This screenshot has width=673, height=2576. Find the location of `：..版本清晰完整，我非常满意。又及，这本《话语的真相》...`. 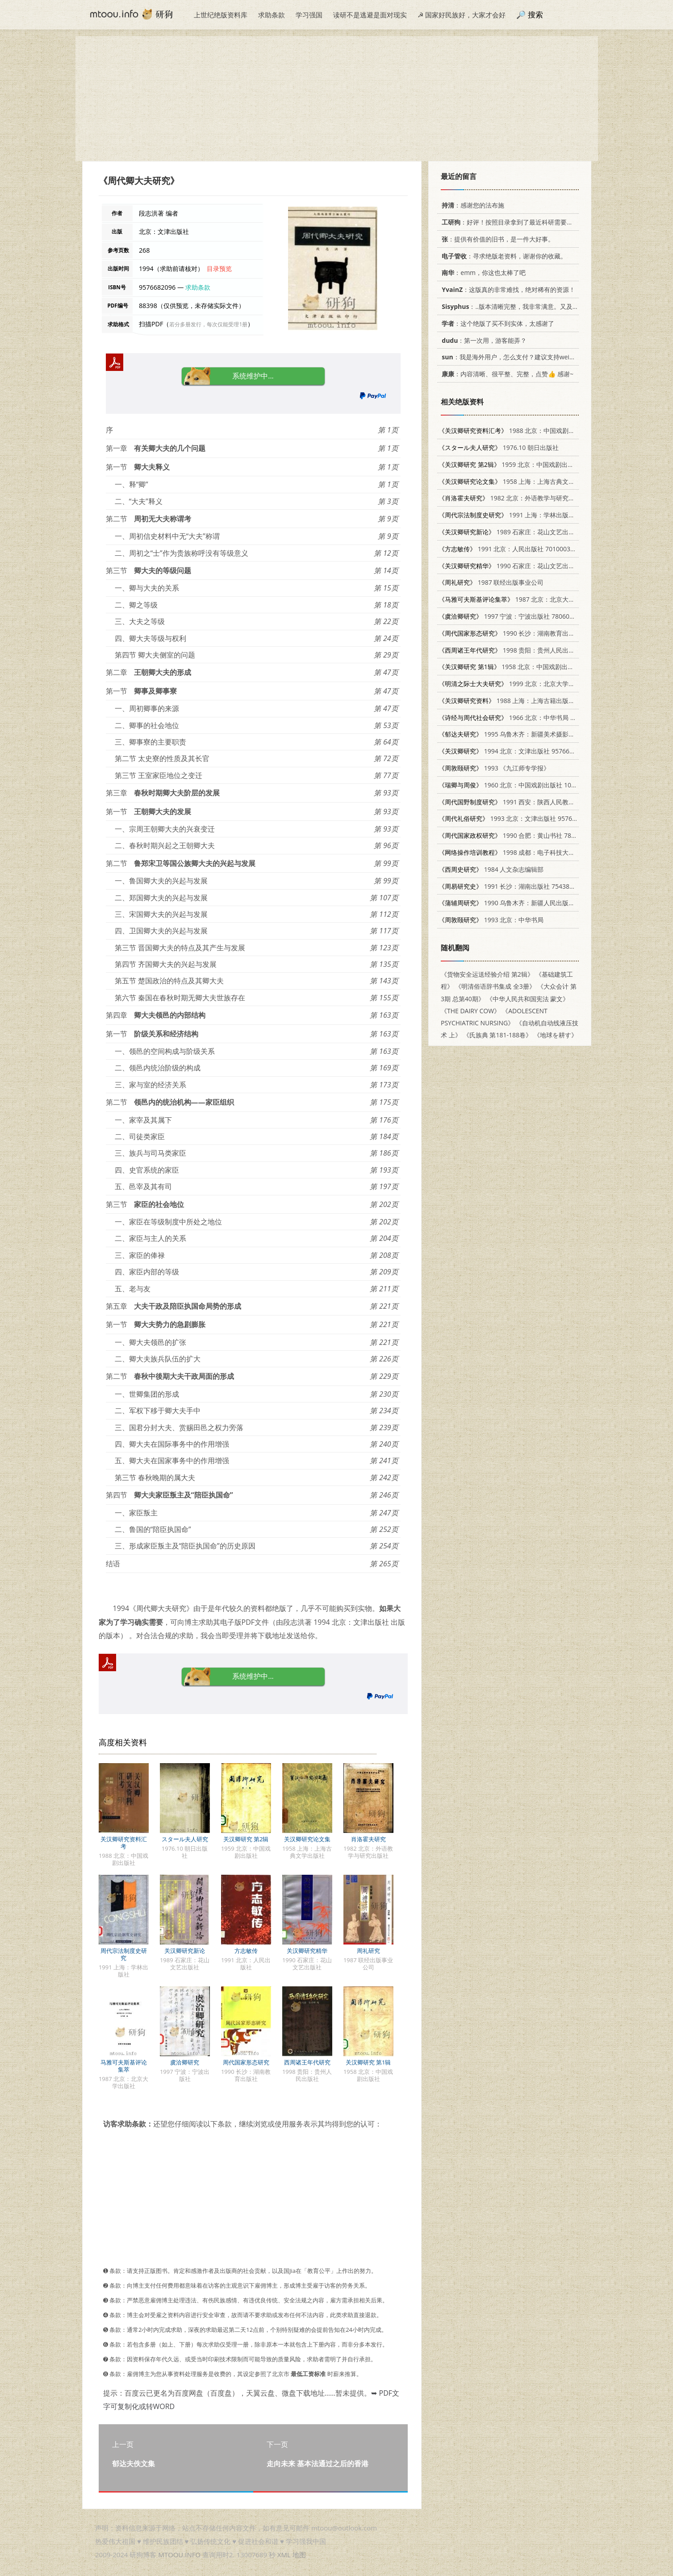

：..版本清晰完整，我非常满意。又及，这本《话语的真相》... is located at coordinates (539, 306).